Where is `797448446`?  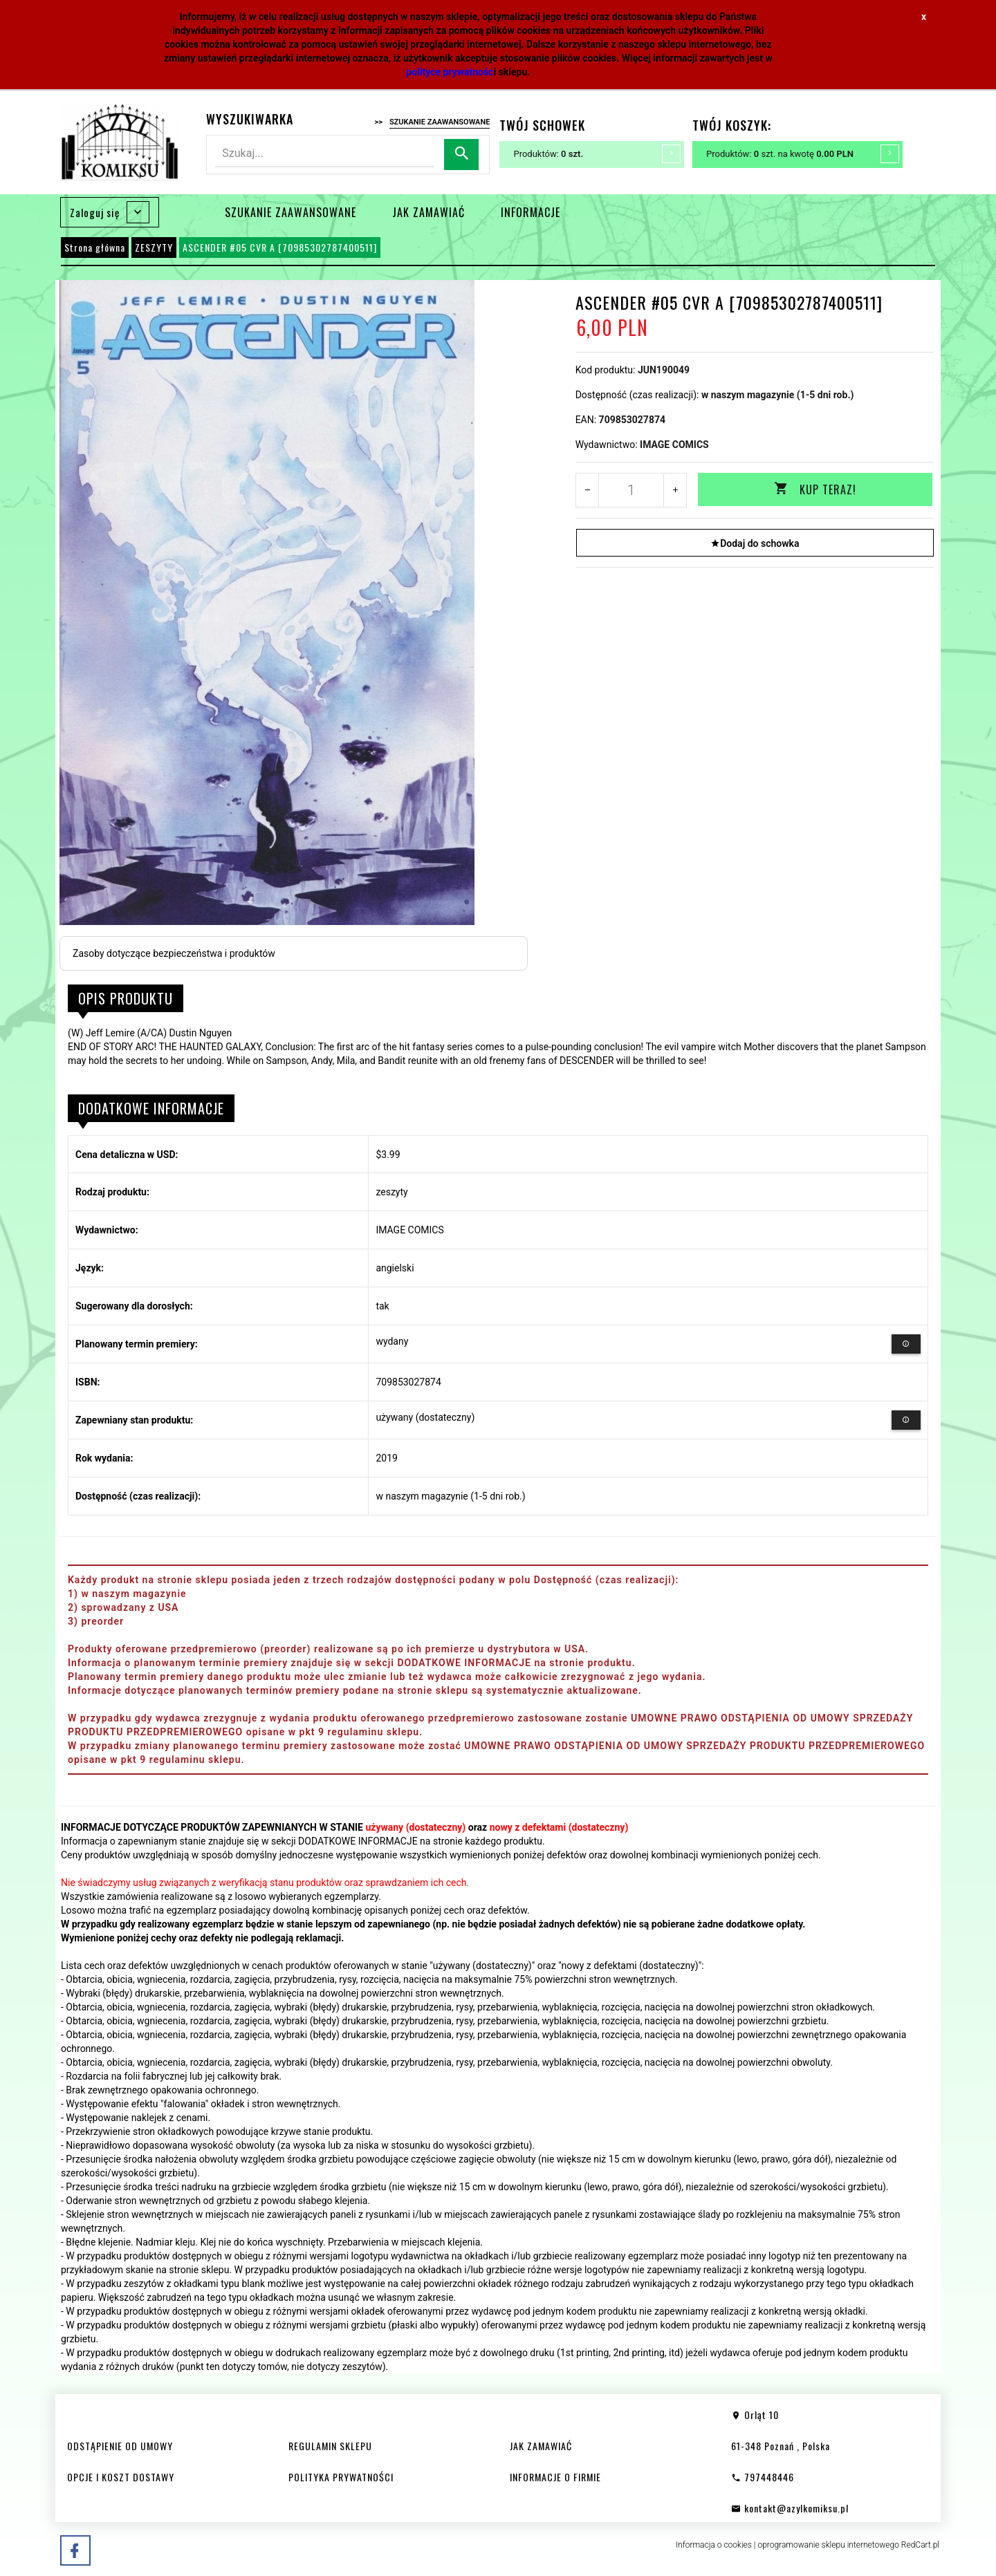
797448446 is located at coordinates (762, 2477).